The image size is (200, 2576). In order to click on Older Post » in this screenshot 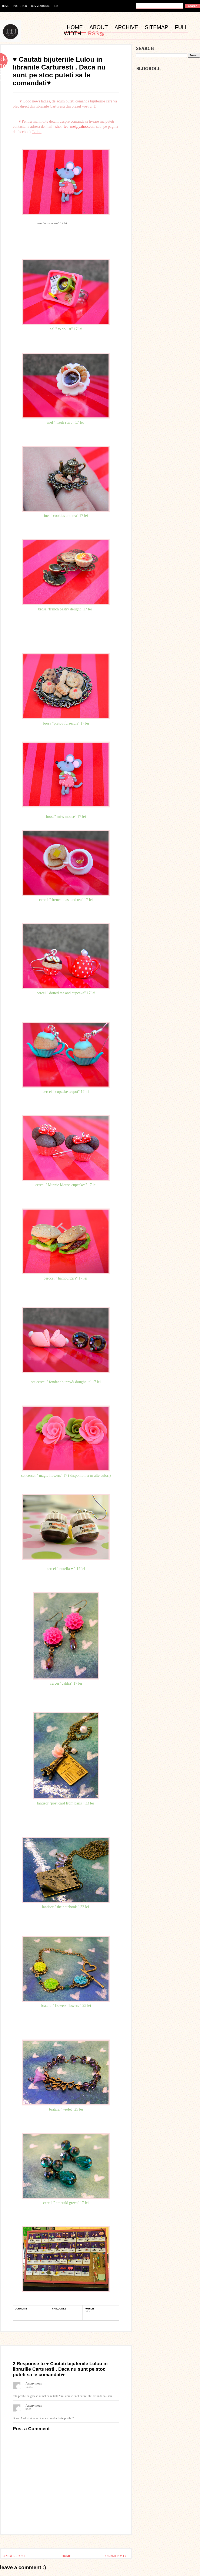, I will do `click(116, 2556)`.